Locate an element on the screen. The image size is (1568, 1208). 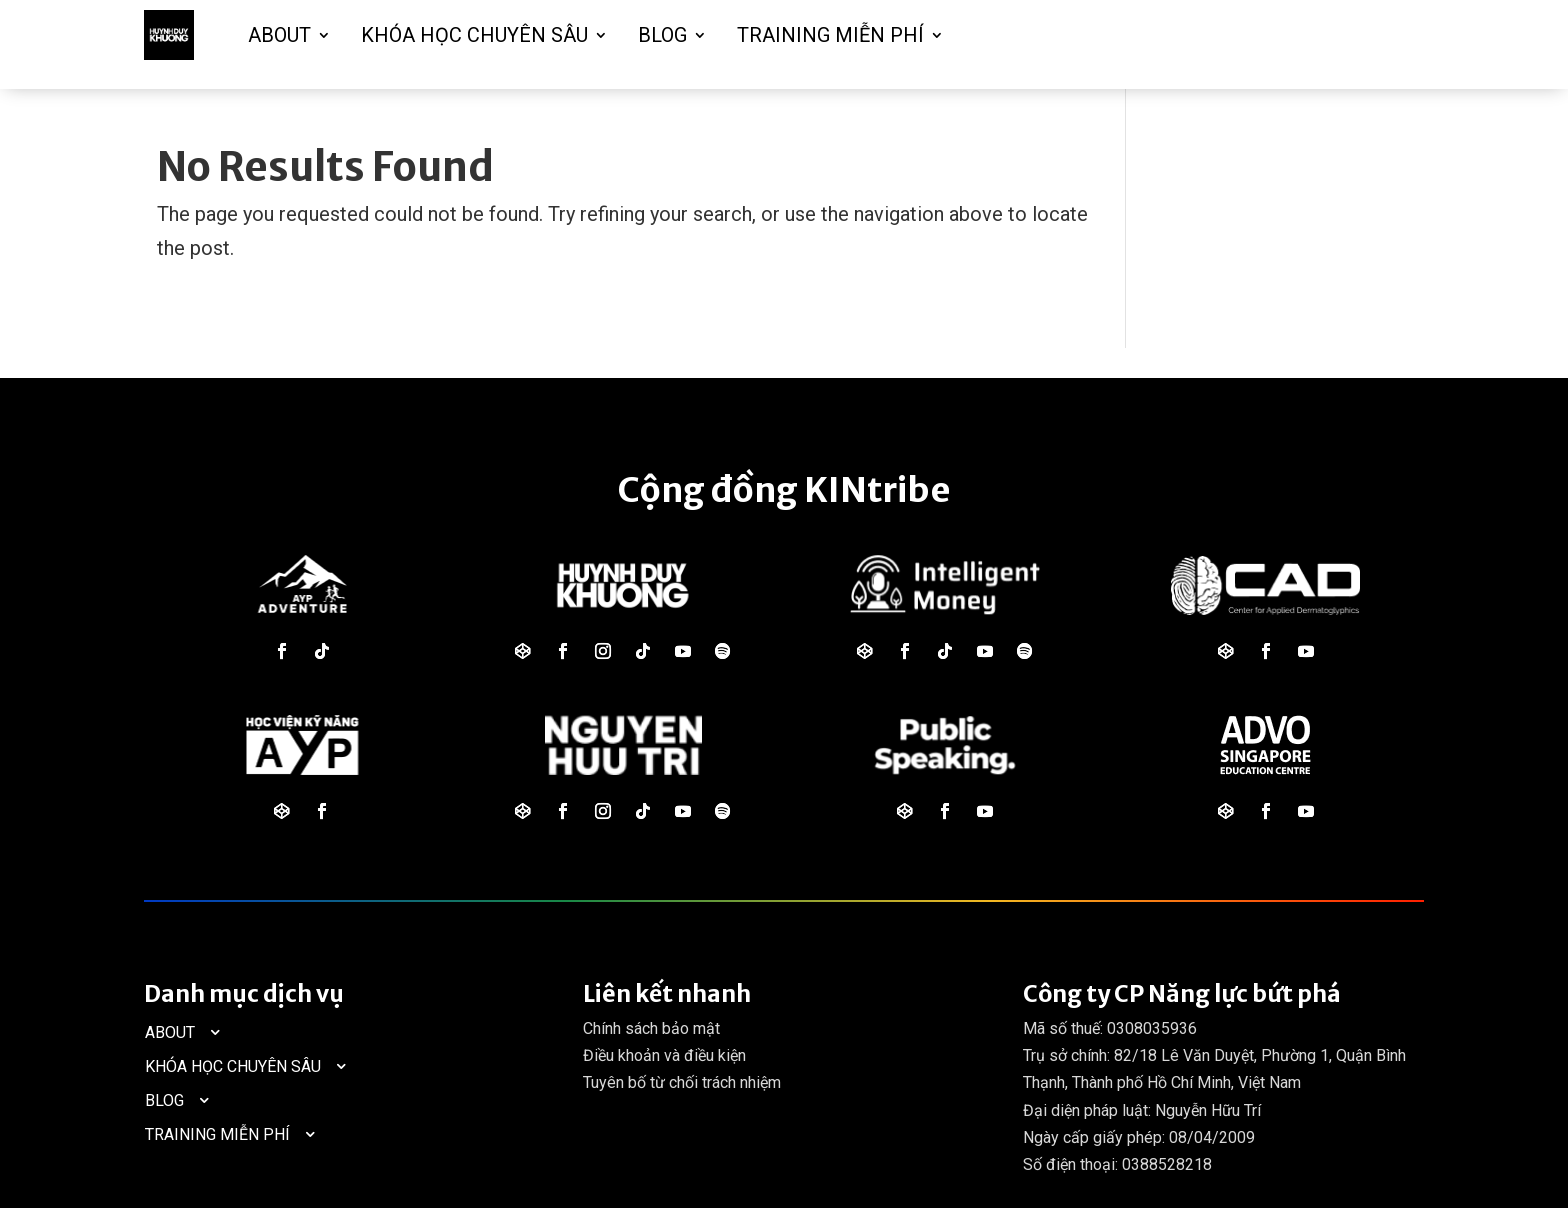
Tuyên bố từ chối trách nhiệm is located at coordinates (682, 1082).